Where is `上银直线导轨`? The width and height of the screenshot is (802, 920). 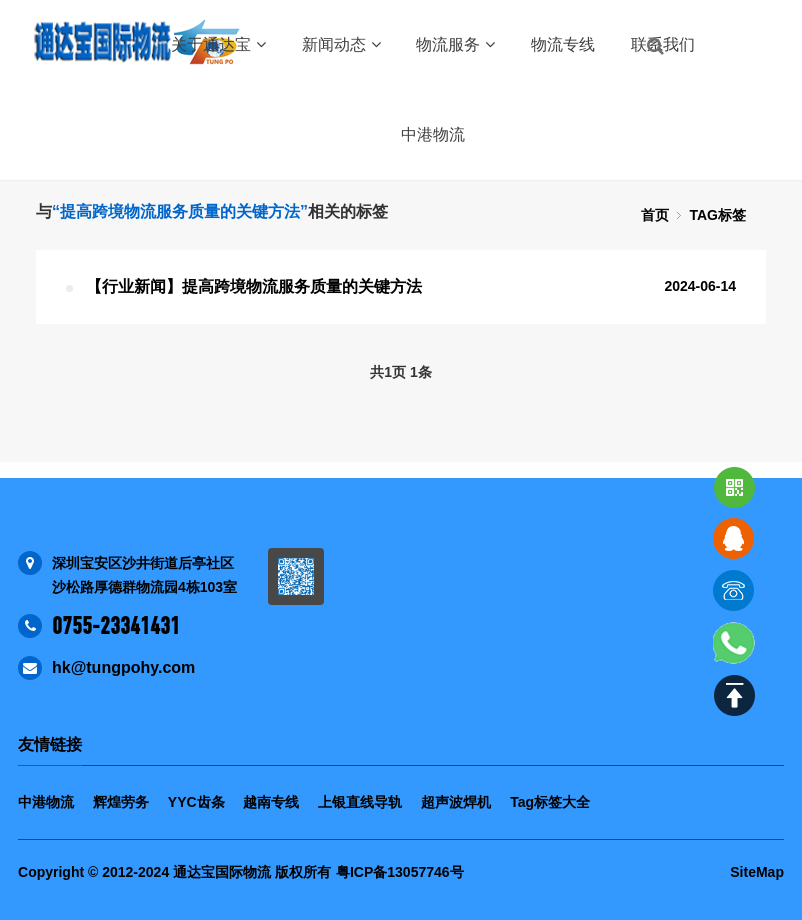 上银直线导轨 is located at coordinates (360, 802).